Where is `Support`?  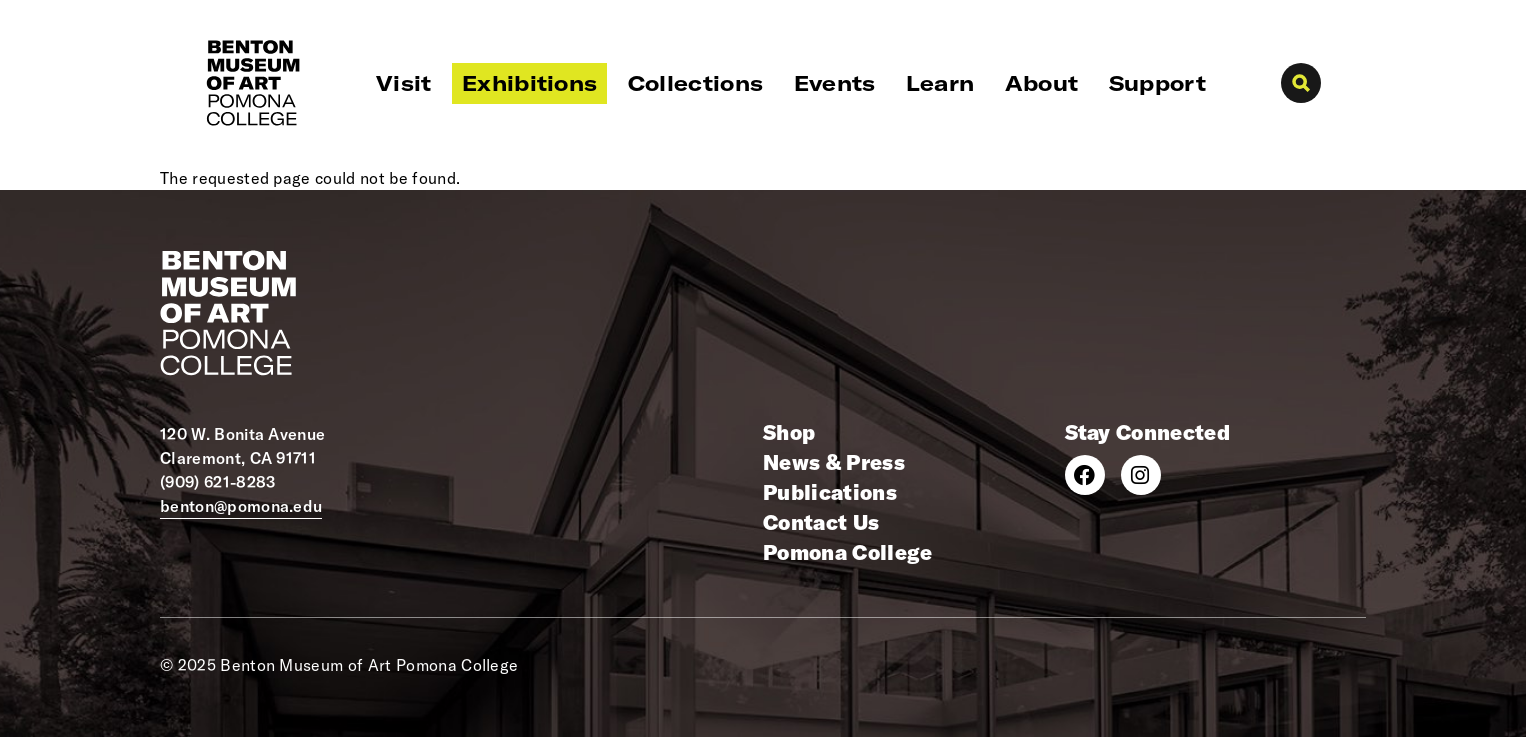
Support is located at coordinates (1157, 83).